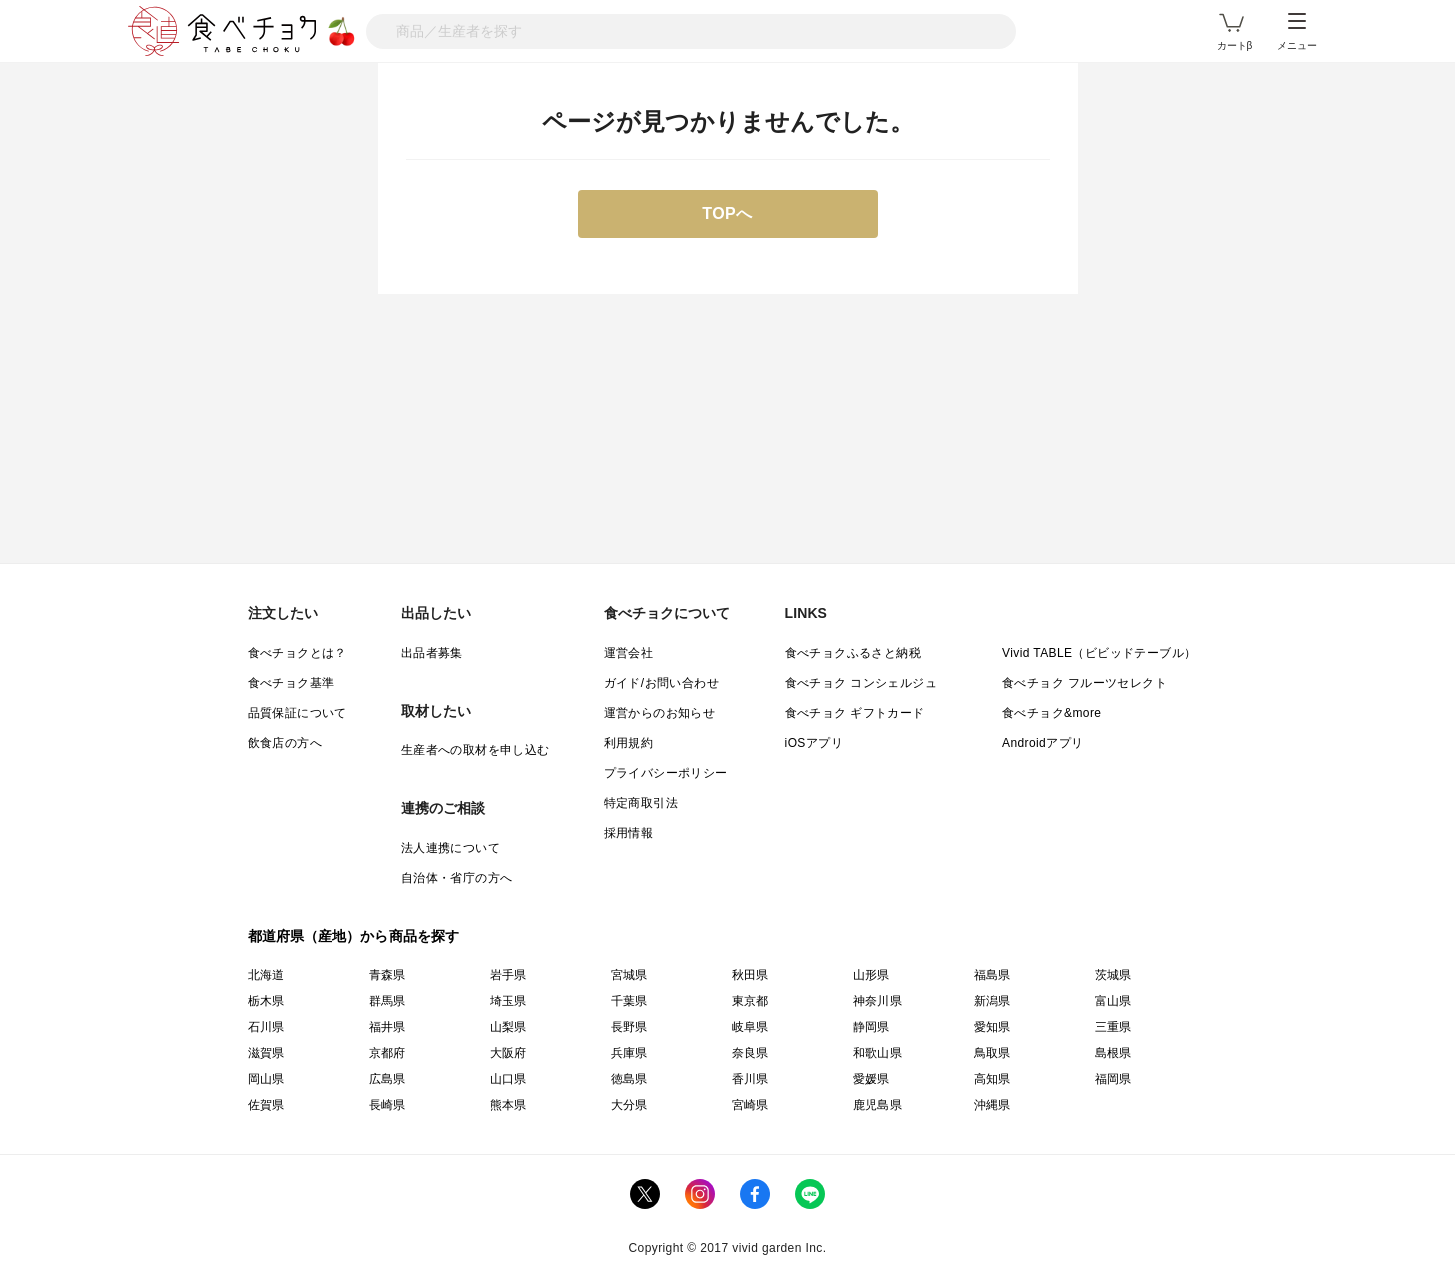 The width and height of the screenshot is (1455, 1281). What do you see at coordinates (387, 1001) in the screenshot?
I see `群馬県` at bounding box center [387, 1001].